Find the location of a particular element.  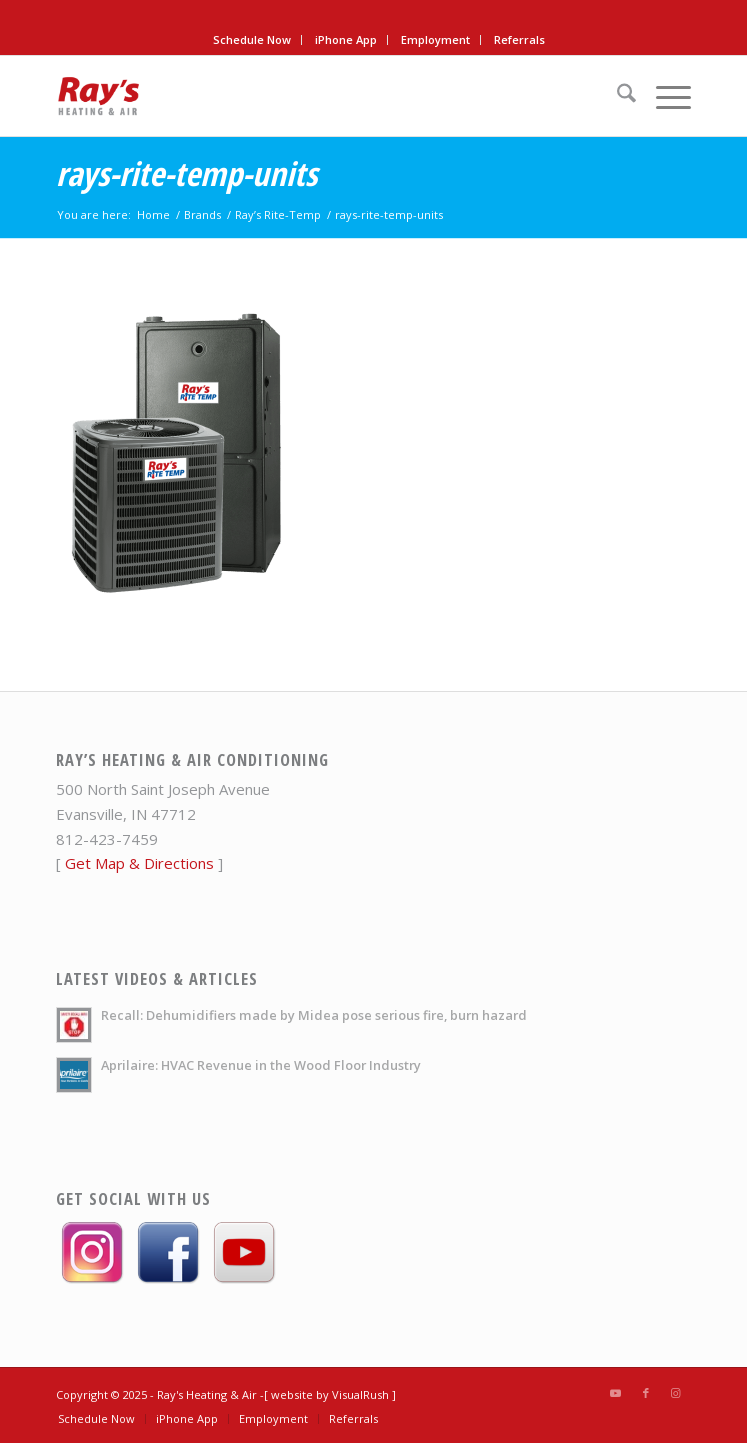

[menuitem] is located at coordinates (252, 40).